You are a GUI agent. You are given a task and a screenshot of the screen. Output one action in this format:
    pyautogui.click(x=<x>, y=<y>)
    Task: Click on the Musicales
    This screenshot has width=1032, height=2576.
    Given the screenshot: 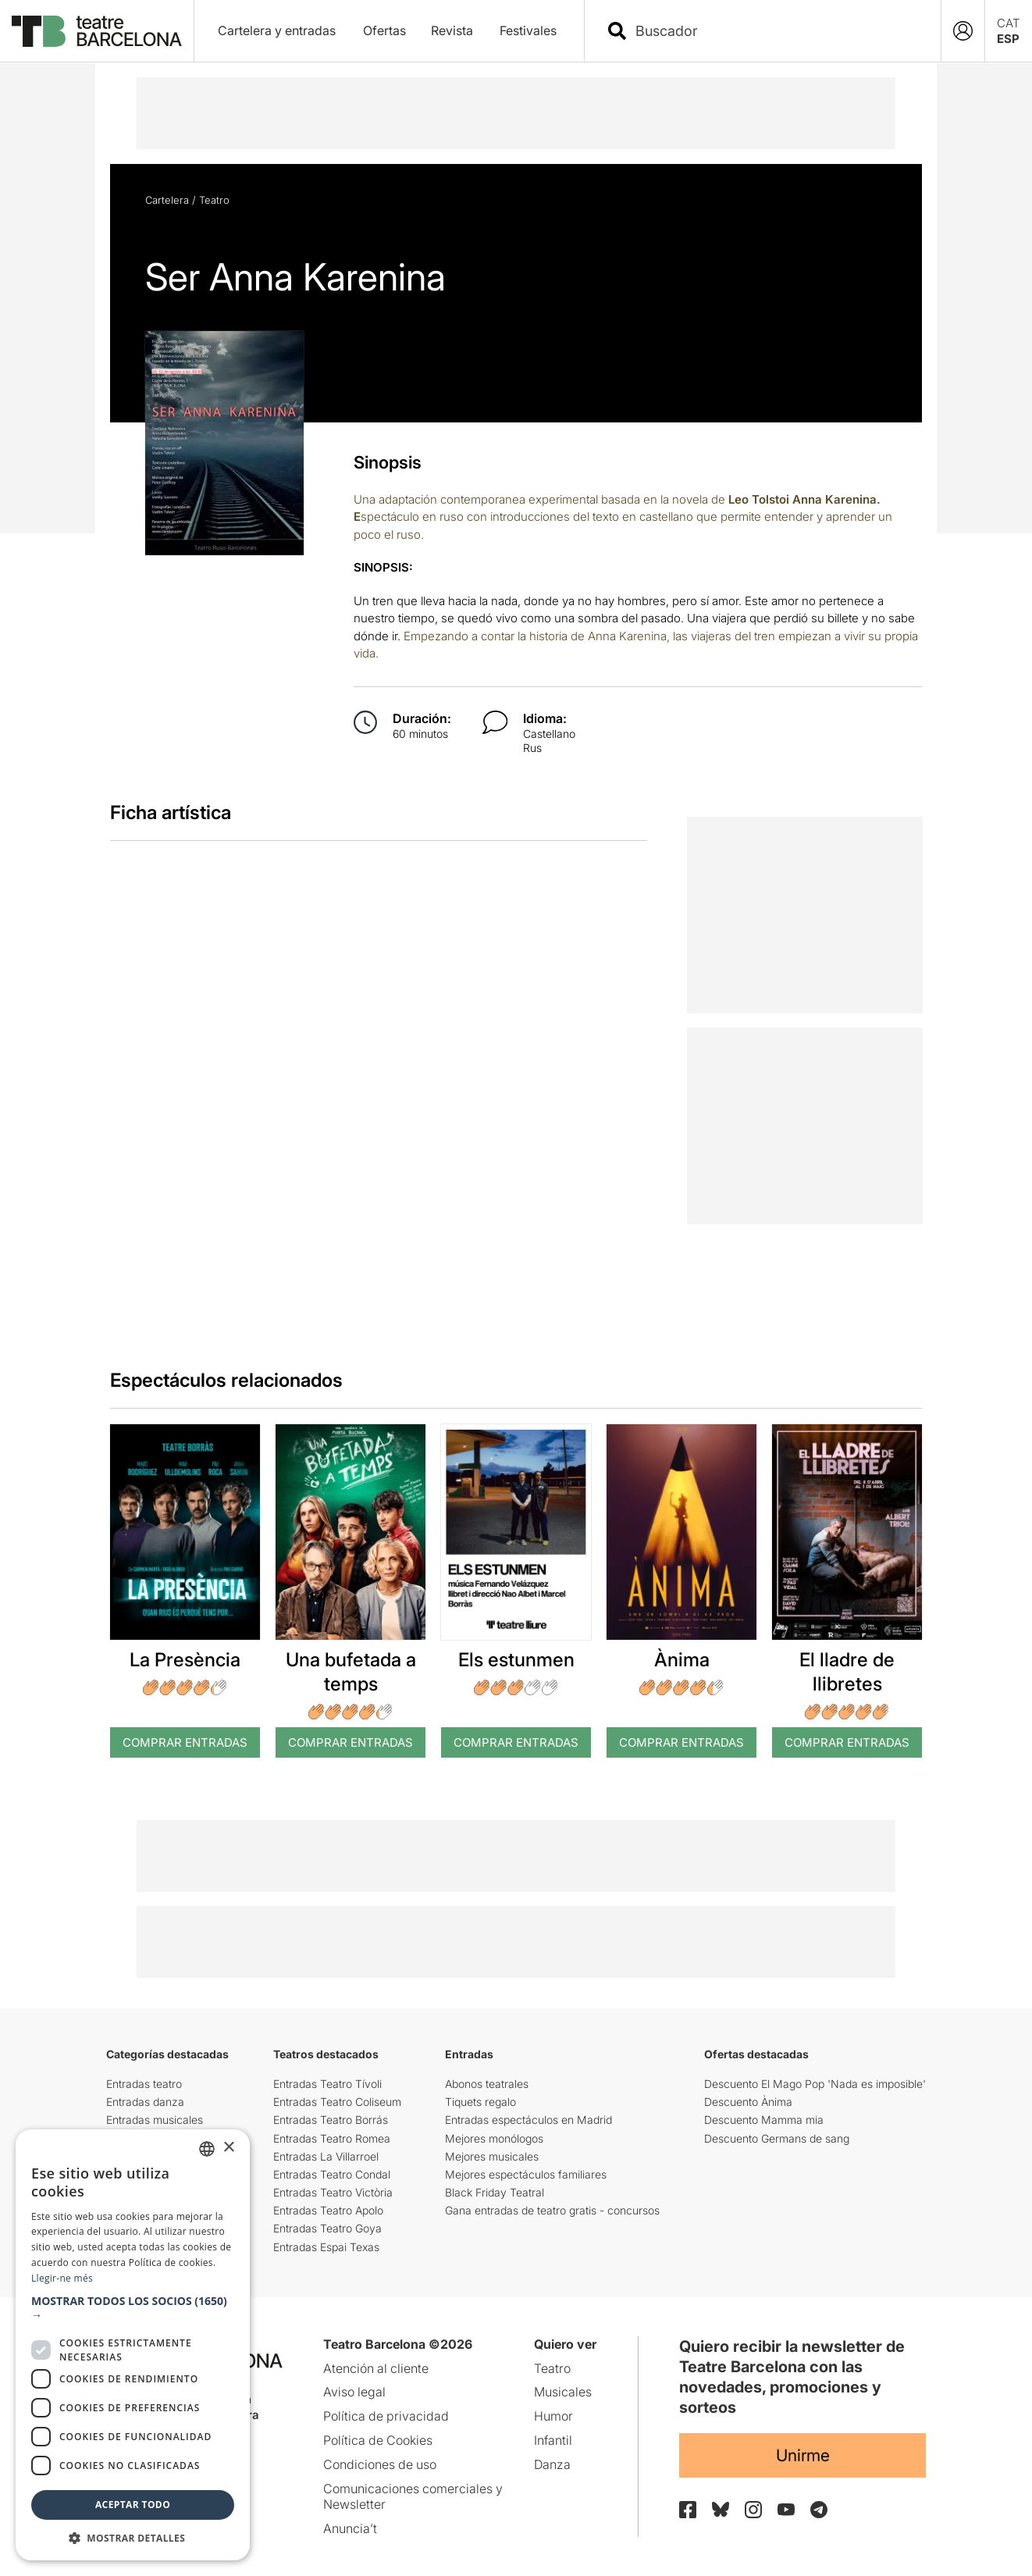 What is the action you would take?
    pyautogui.click(x=563, y=2392)
    